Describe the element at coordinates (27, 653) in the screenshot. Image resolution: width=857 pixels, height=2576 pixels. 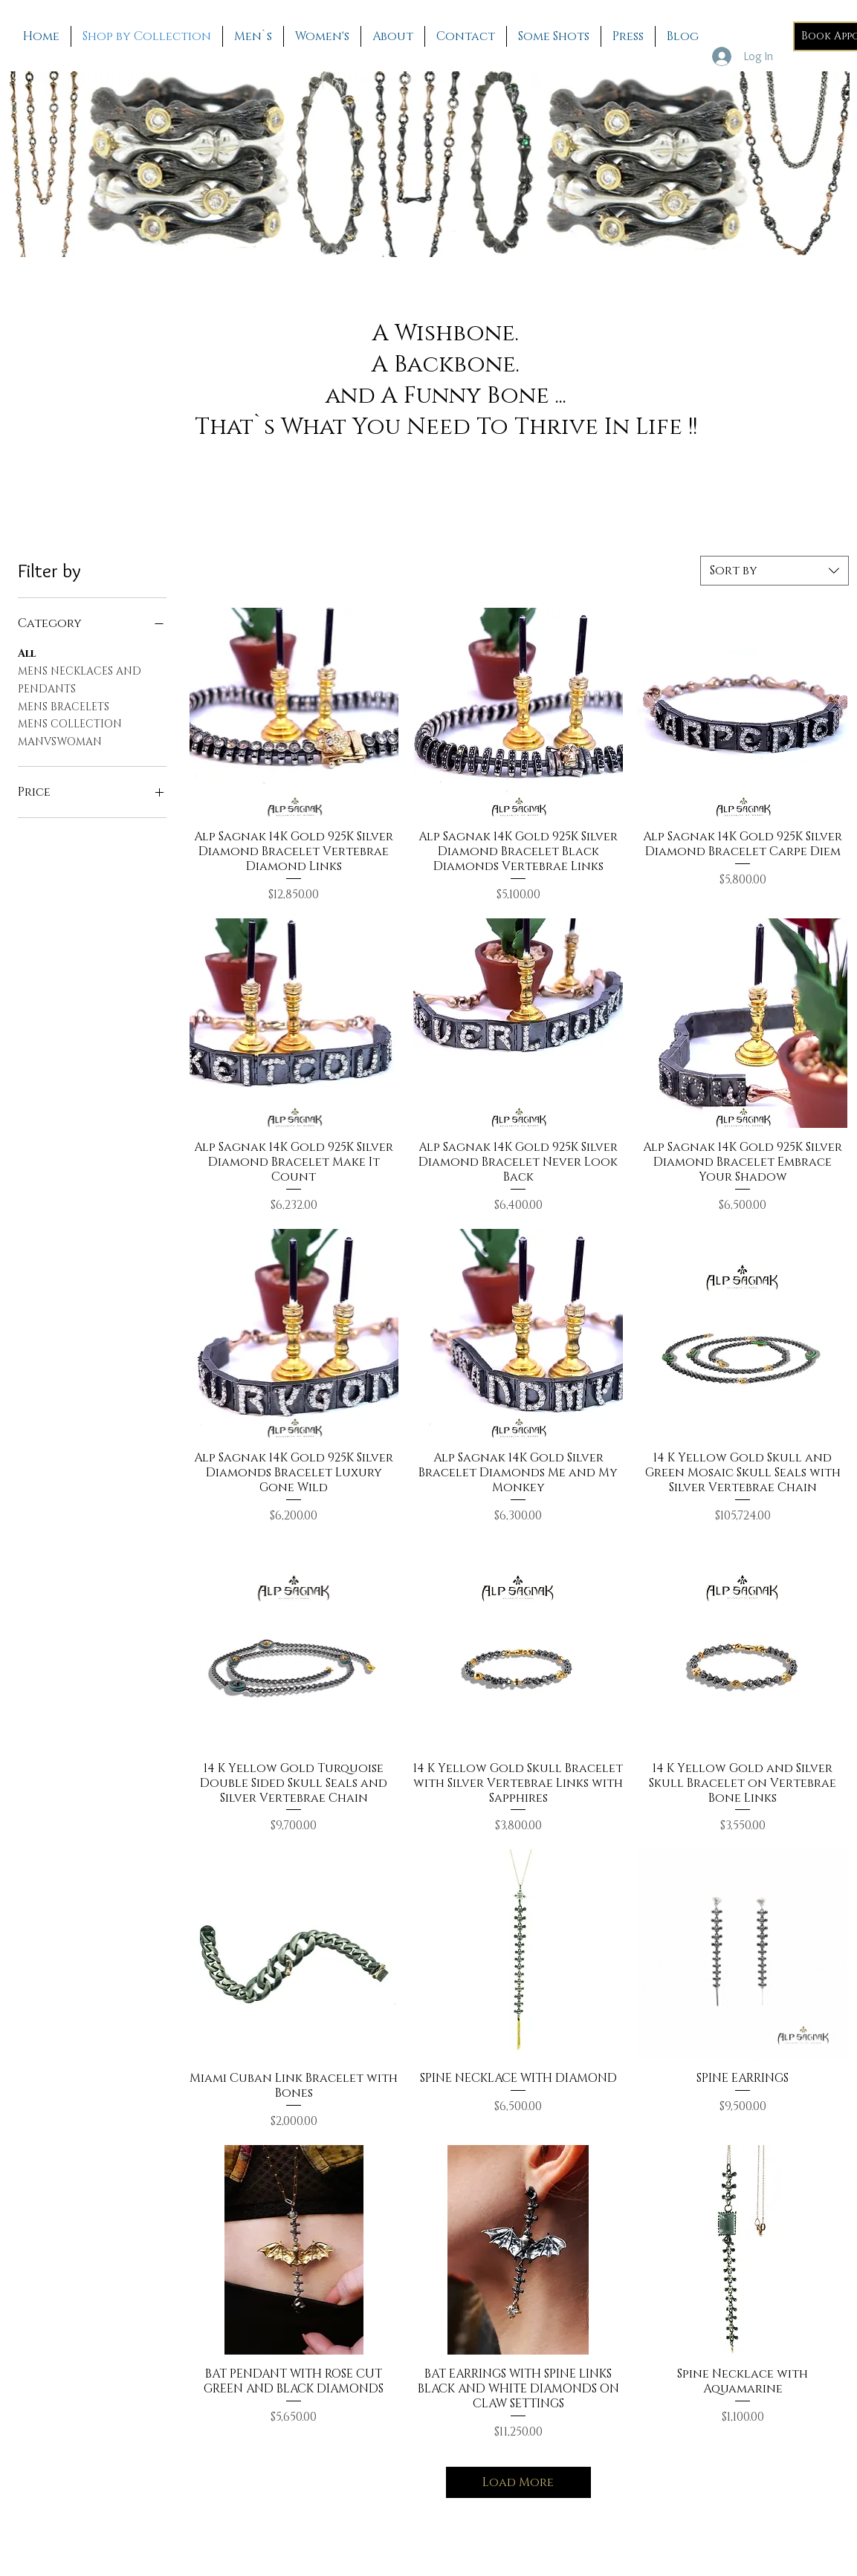
I see `All` at that location.